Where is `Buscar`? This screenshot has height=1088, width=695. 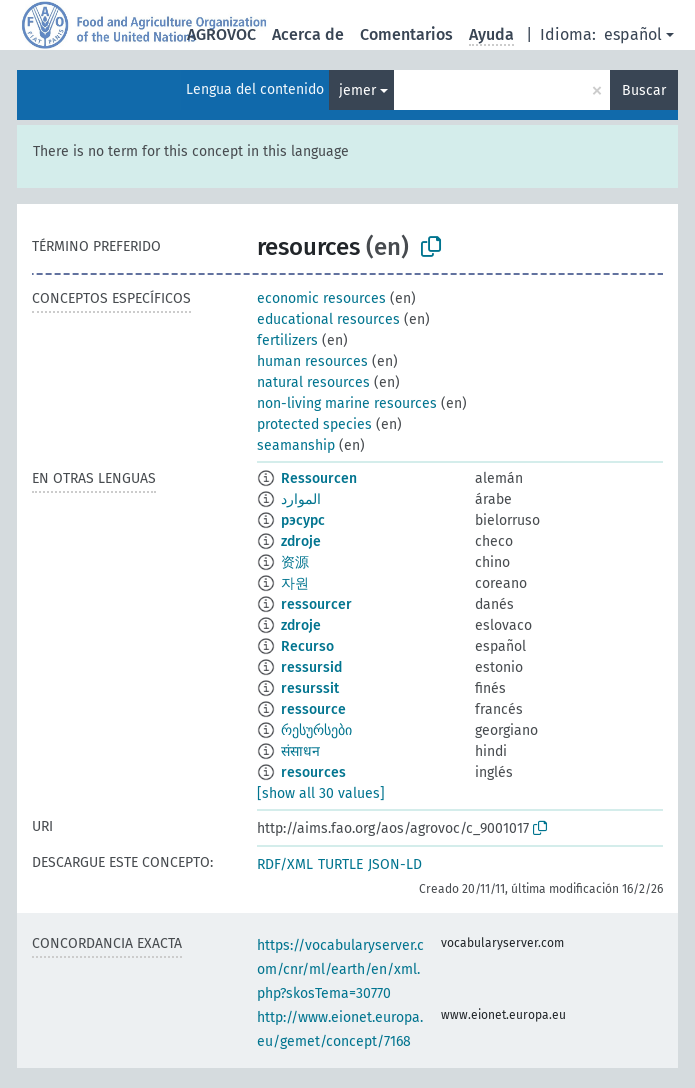
Buscar is located at coordinates (644, 90).